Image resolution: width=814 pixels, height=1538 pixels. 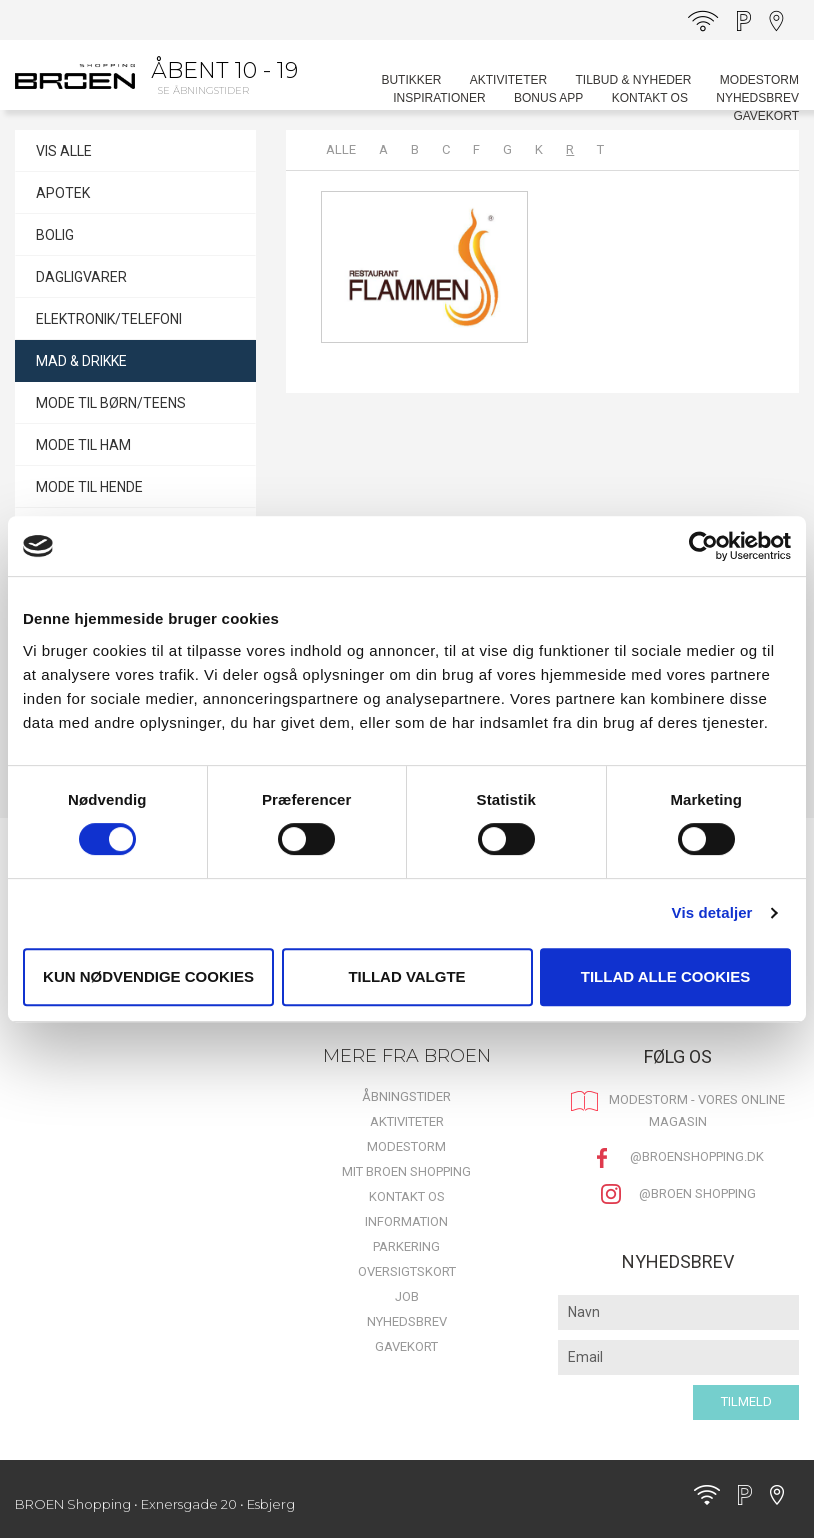 I want to click on ELEKTRONIK/TELEFONI, so click(x=109, y=319).